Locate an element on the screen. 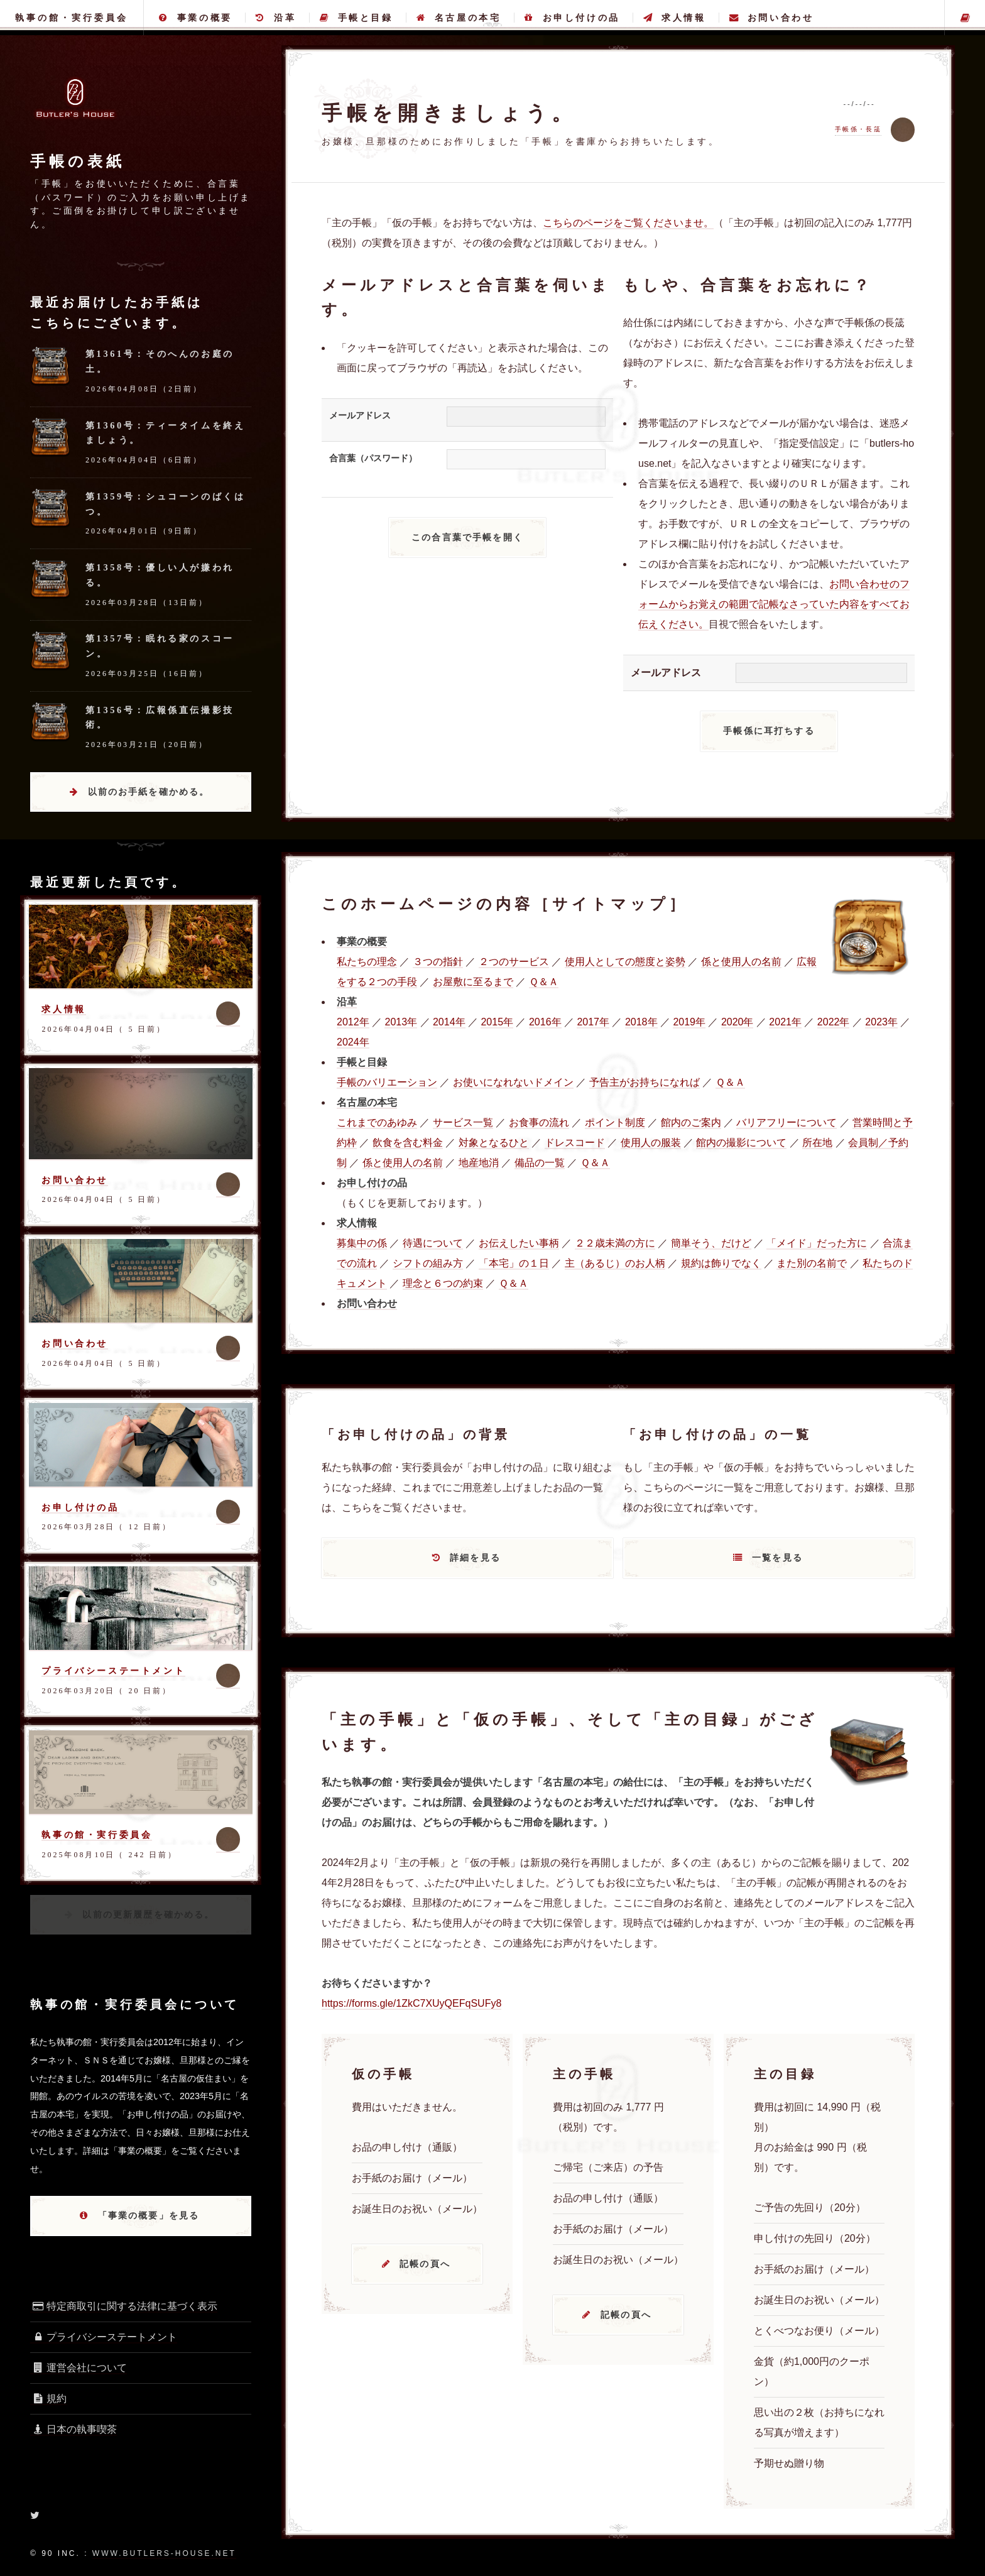  2014年 is located at coordinates (449, 1022).